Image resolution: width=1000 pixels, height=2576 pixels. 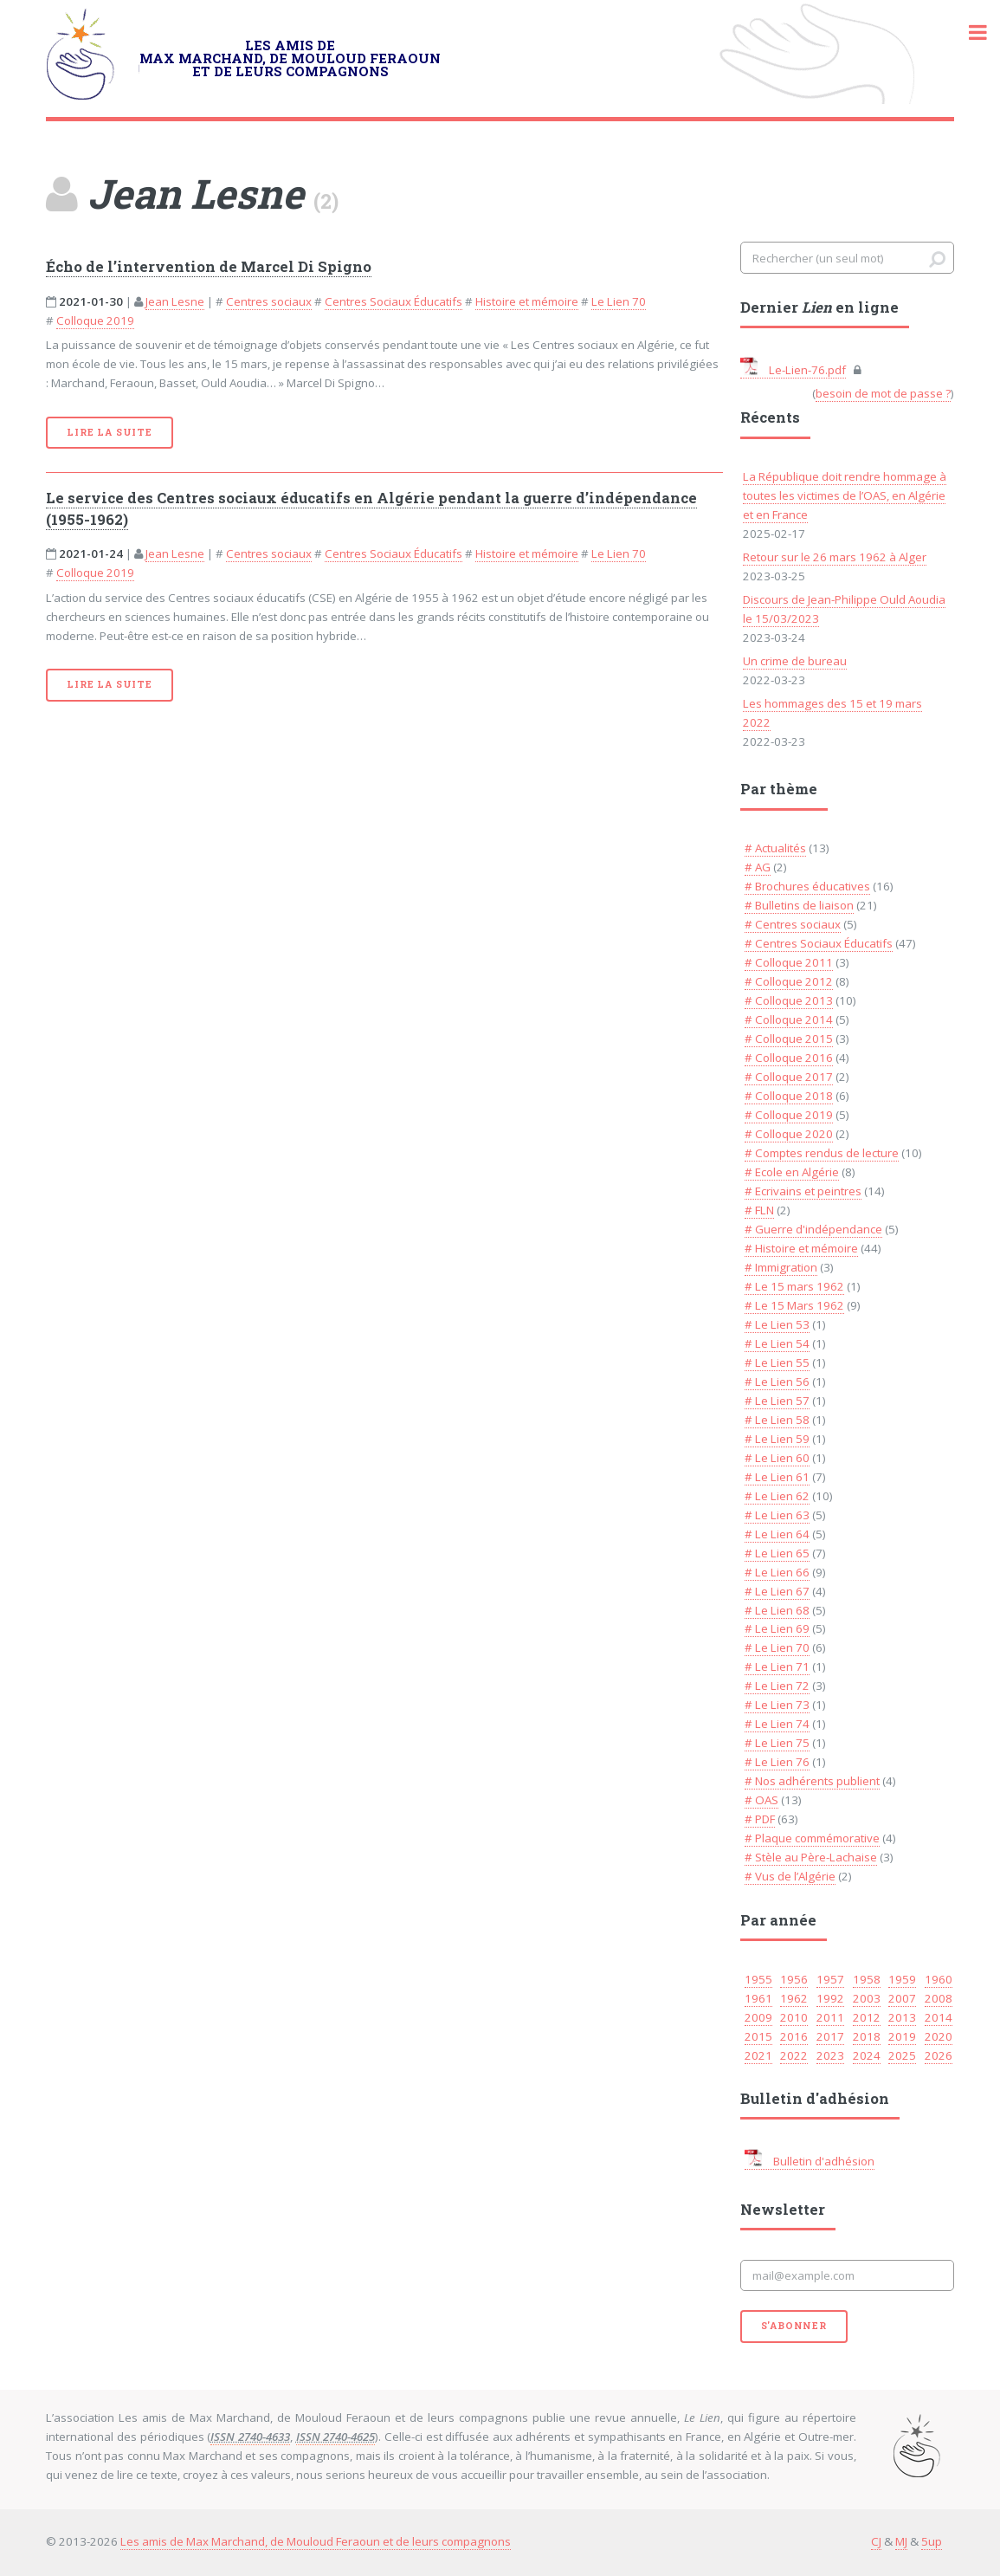 I want to click on # Le Lien 59, so click(x=777, y=1439).